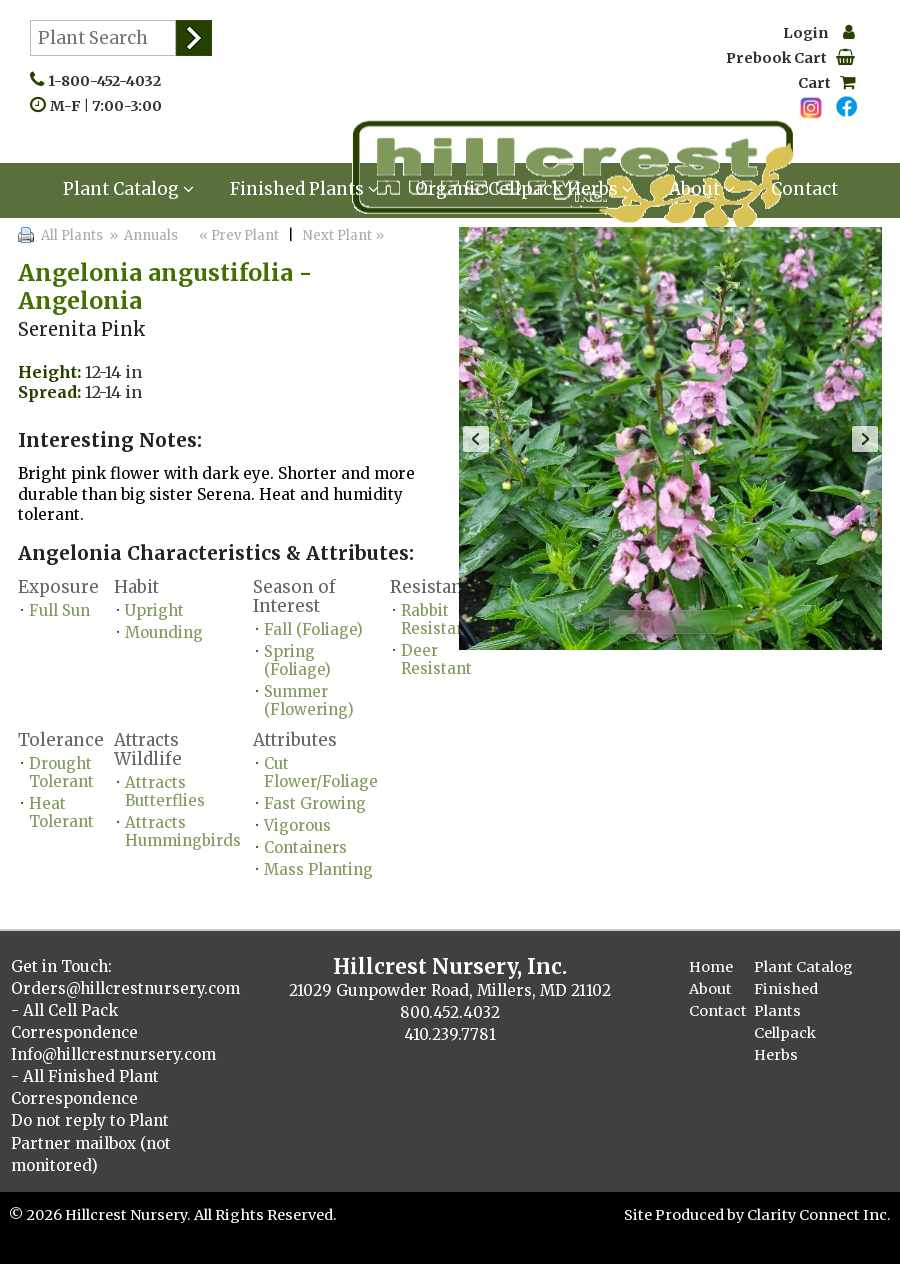  Describe the element at coordinates (110, 106) in the screenshot. I see `M-F | 7:00-3:00` at that location.